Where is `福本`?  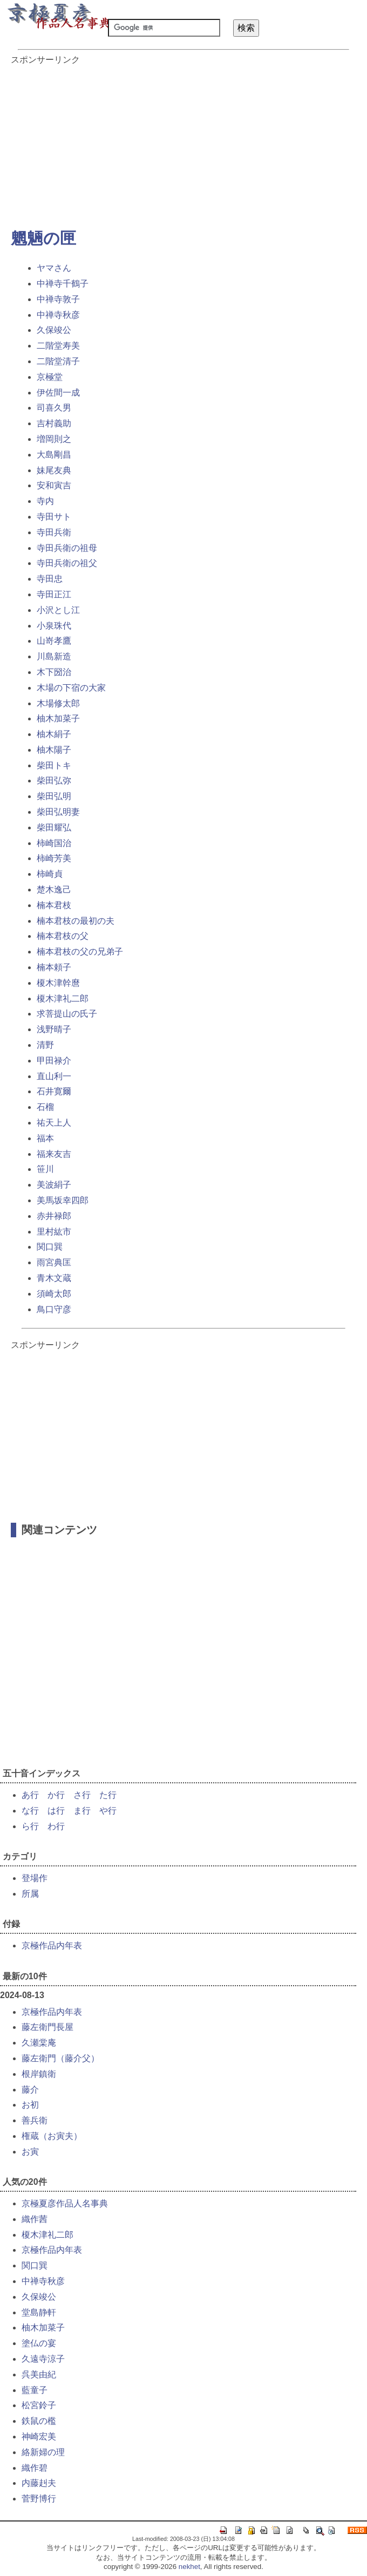 福本 is located at coordinates (45, 1138).